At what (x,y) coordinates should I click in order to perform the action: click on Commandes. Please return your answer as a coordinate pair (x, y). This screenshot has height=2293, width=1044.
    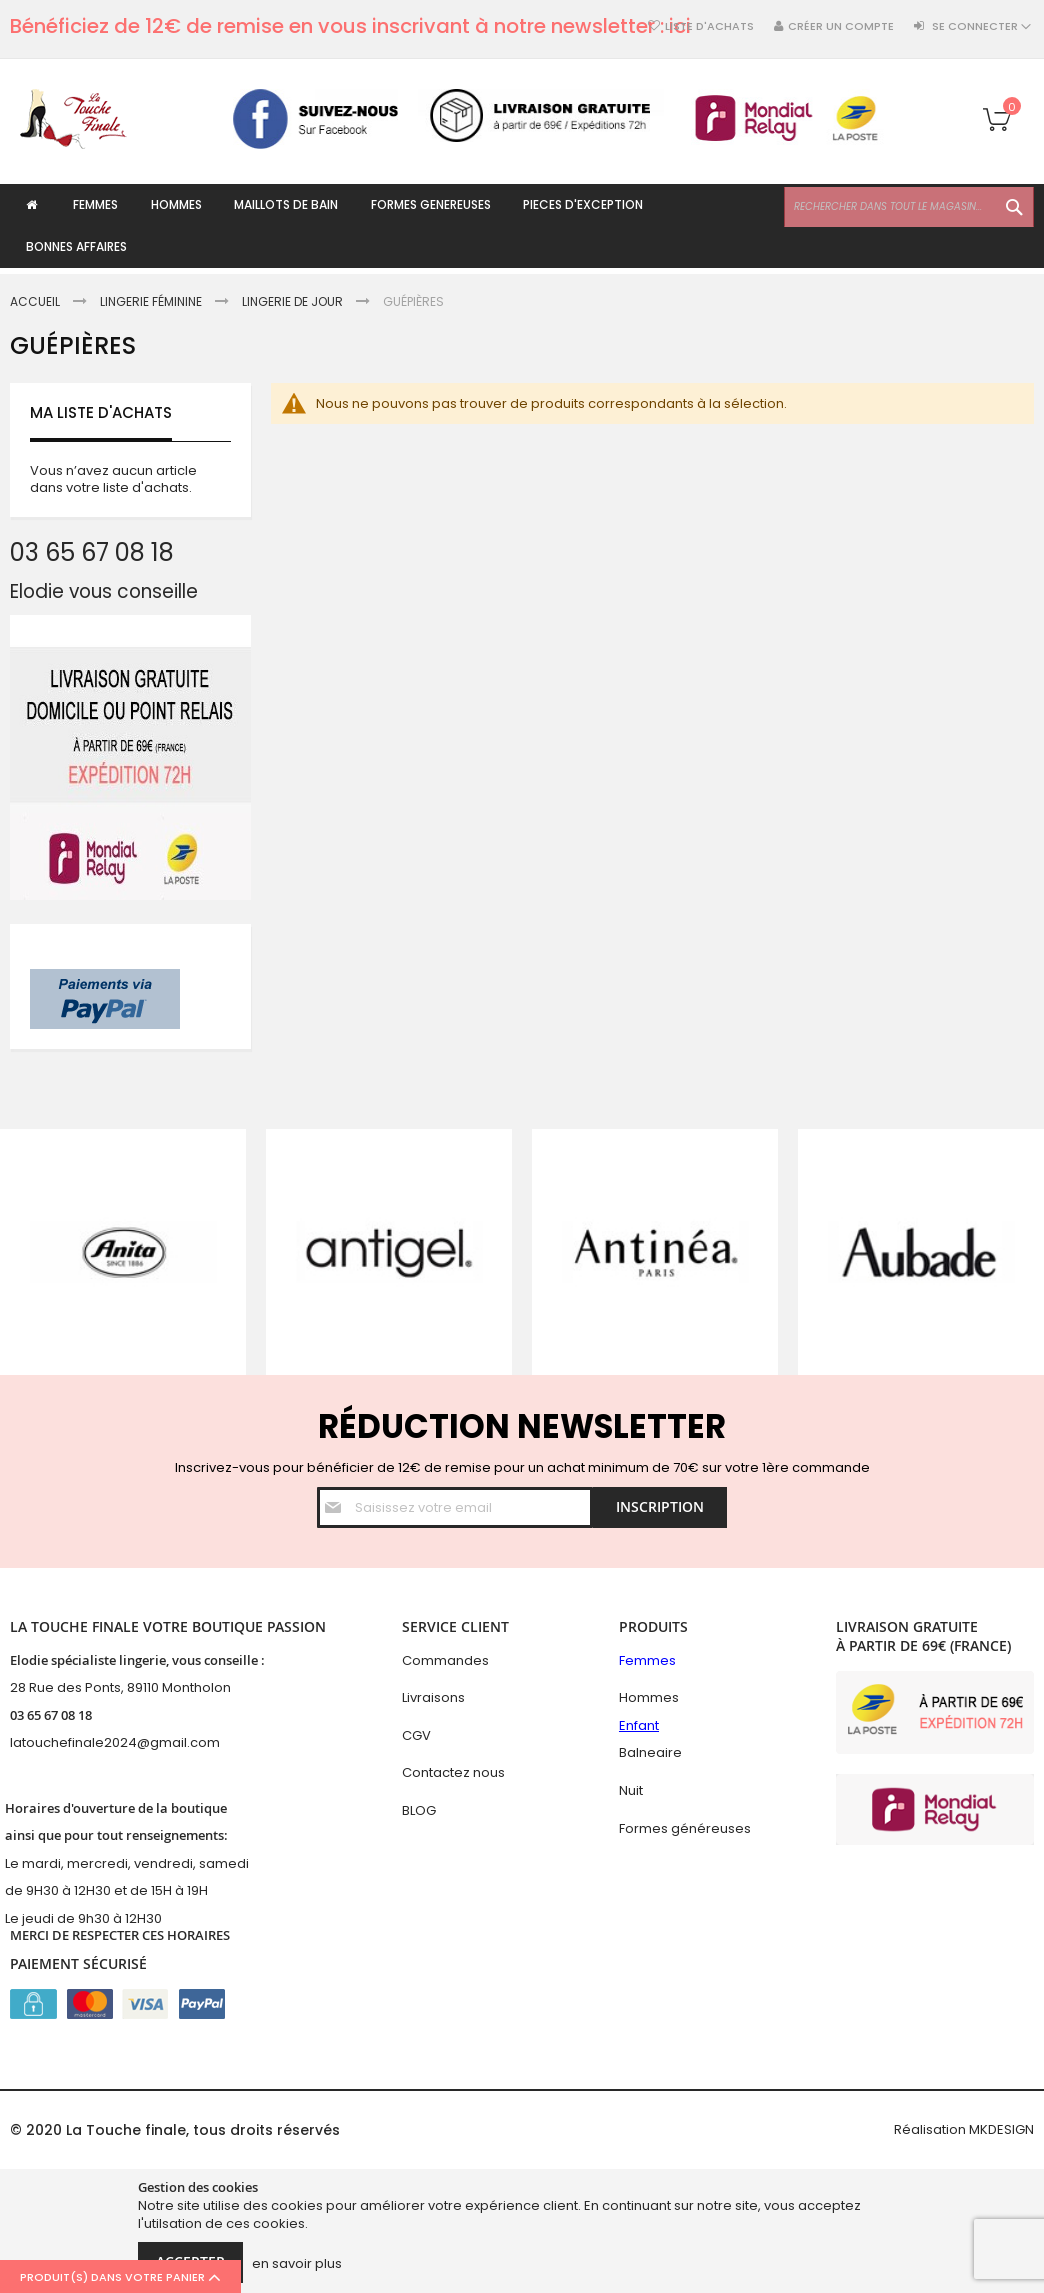
    Looking at the image, I should click on (445, 1660).